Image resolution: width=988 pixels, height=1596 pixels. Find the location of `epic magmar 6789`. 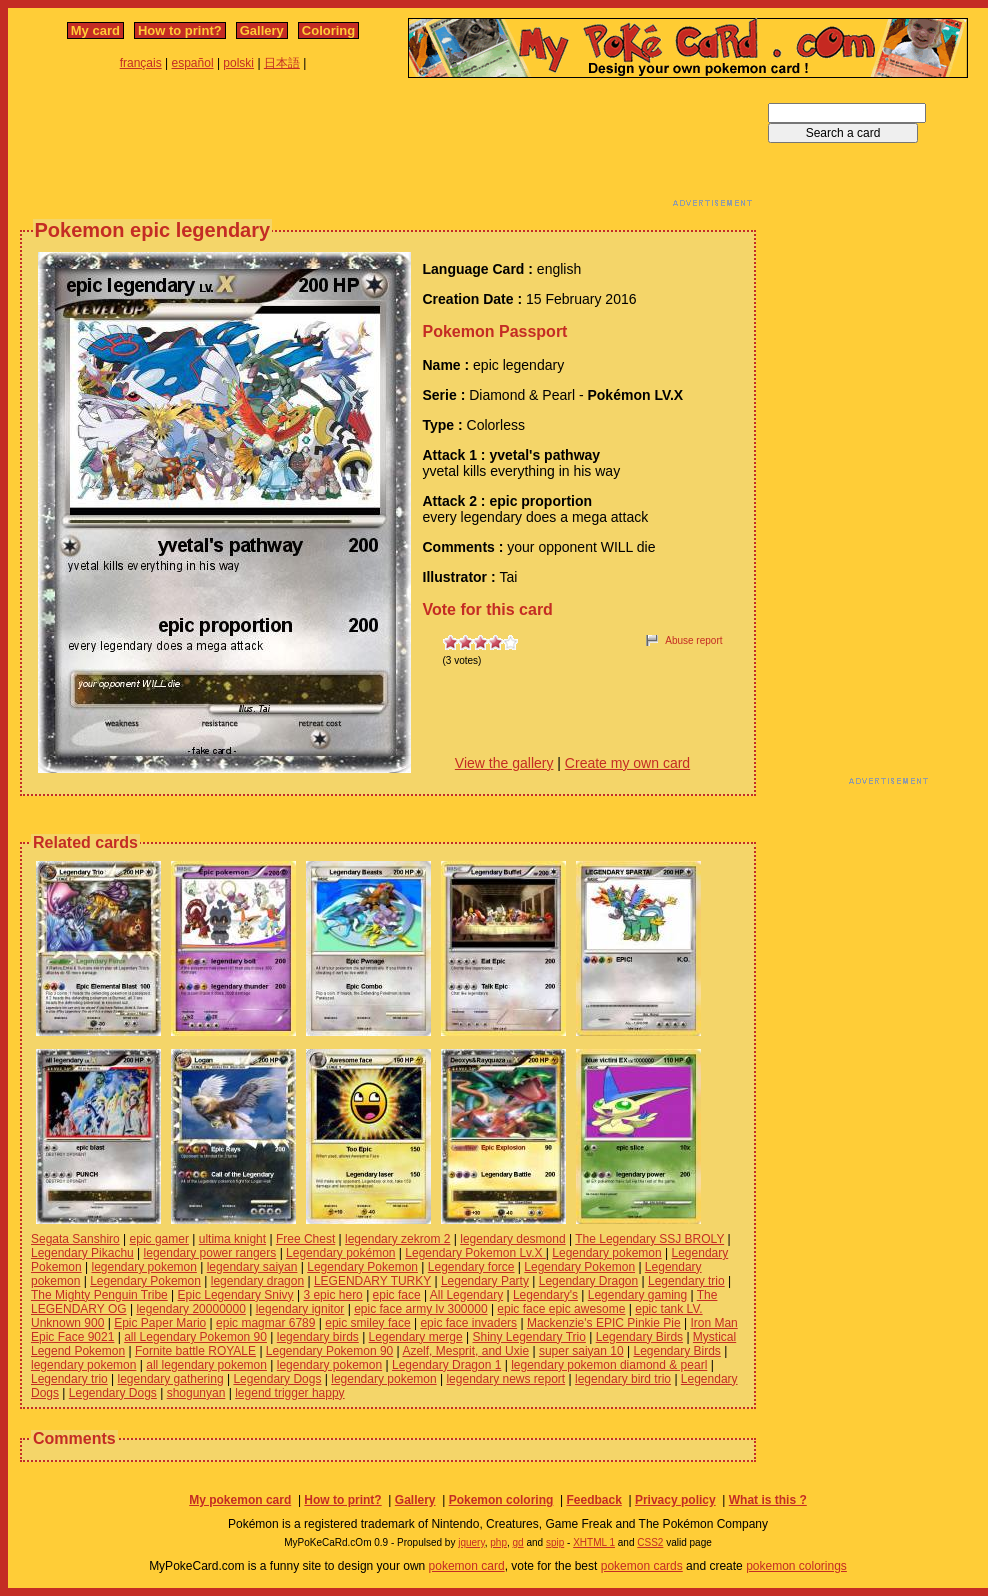

epic magmar 6789 is located at coordinates (265, 1323).